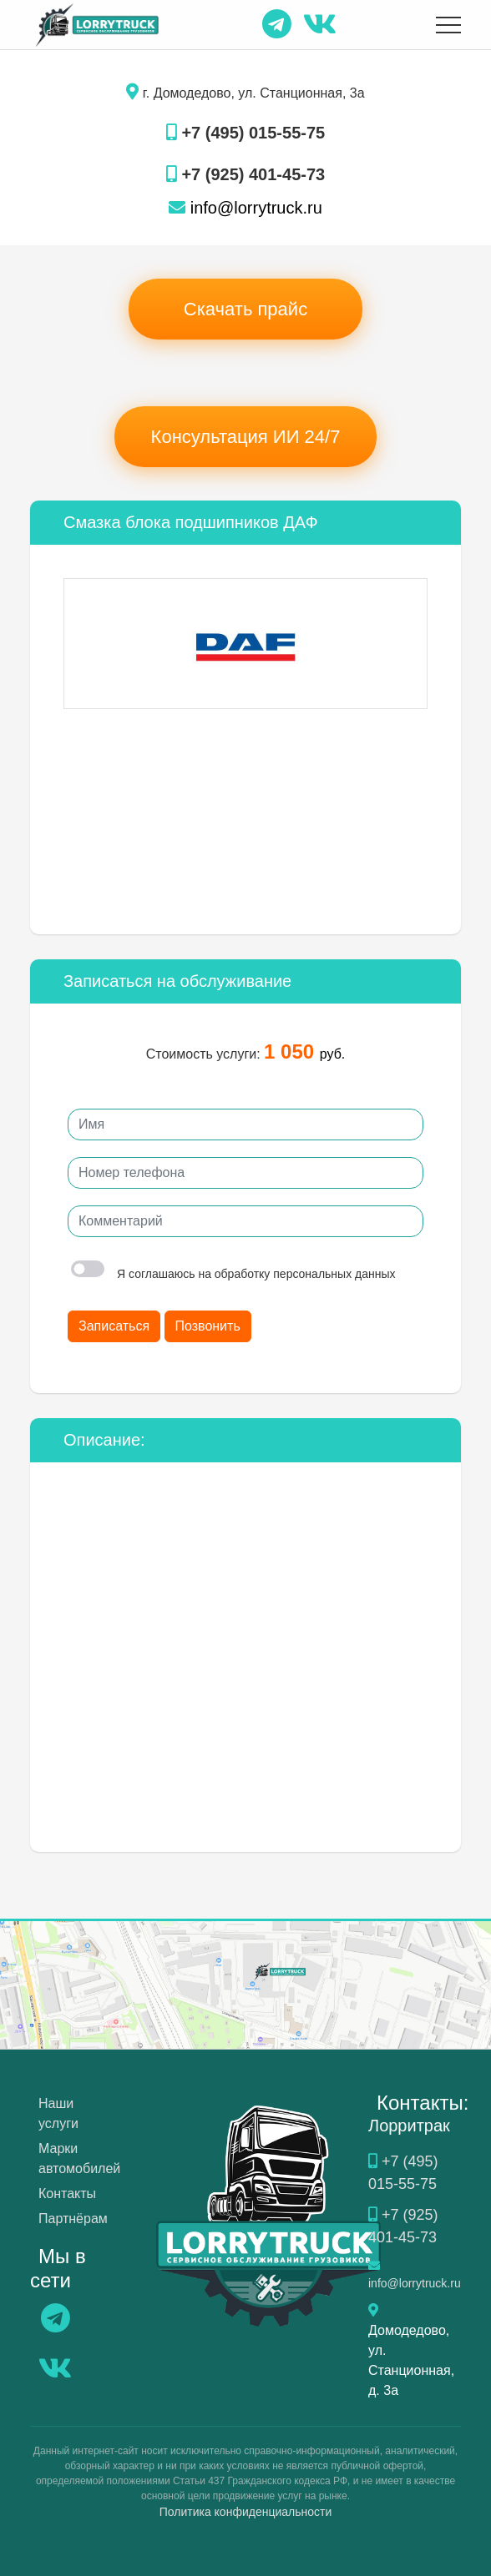  Describe the element at coordinates (246, 436) in the screenshot. I see `Консультация ИИ 24/7` at that location.